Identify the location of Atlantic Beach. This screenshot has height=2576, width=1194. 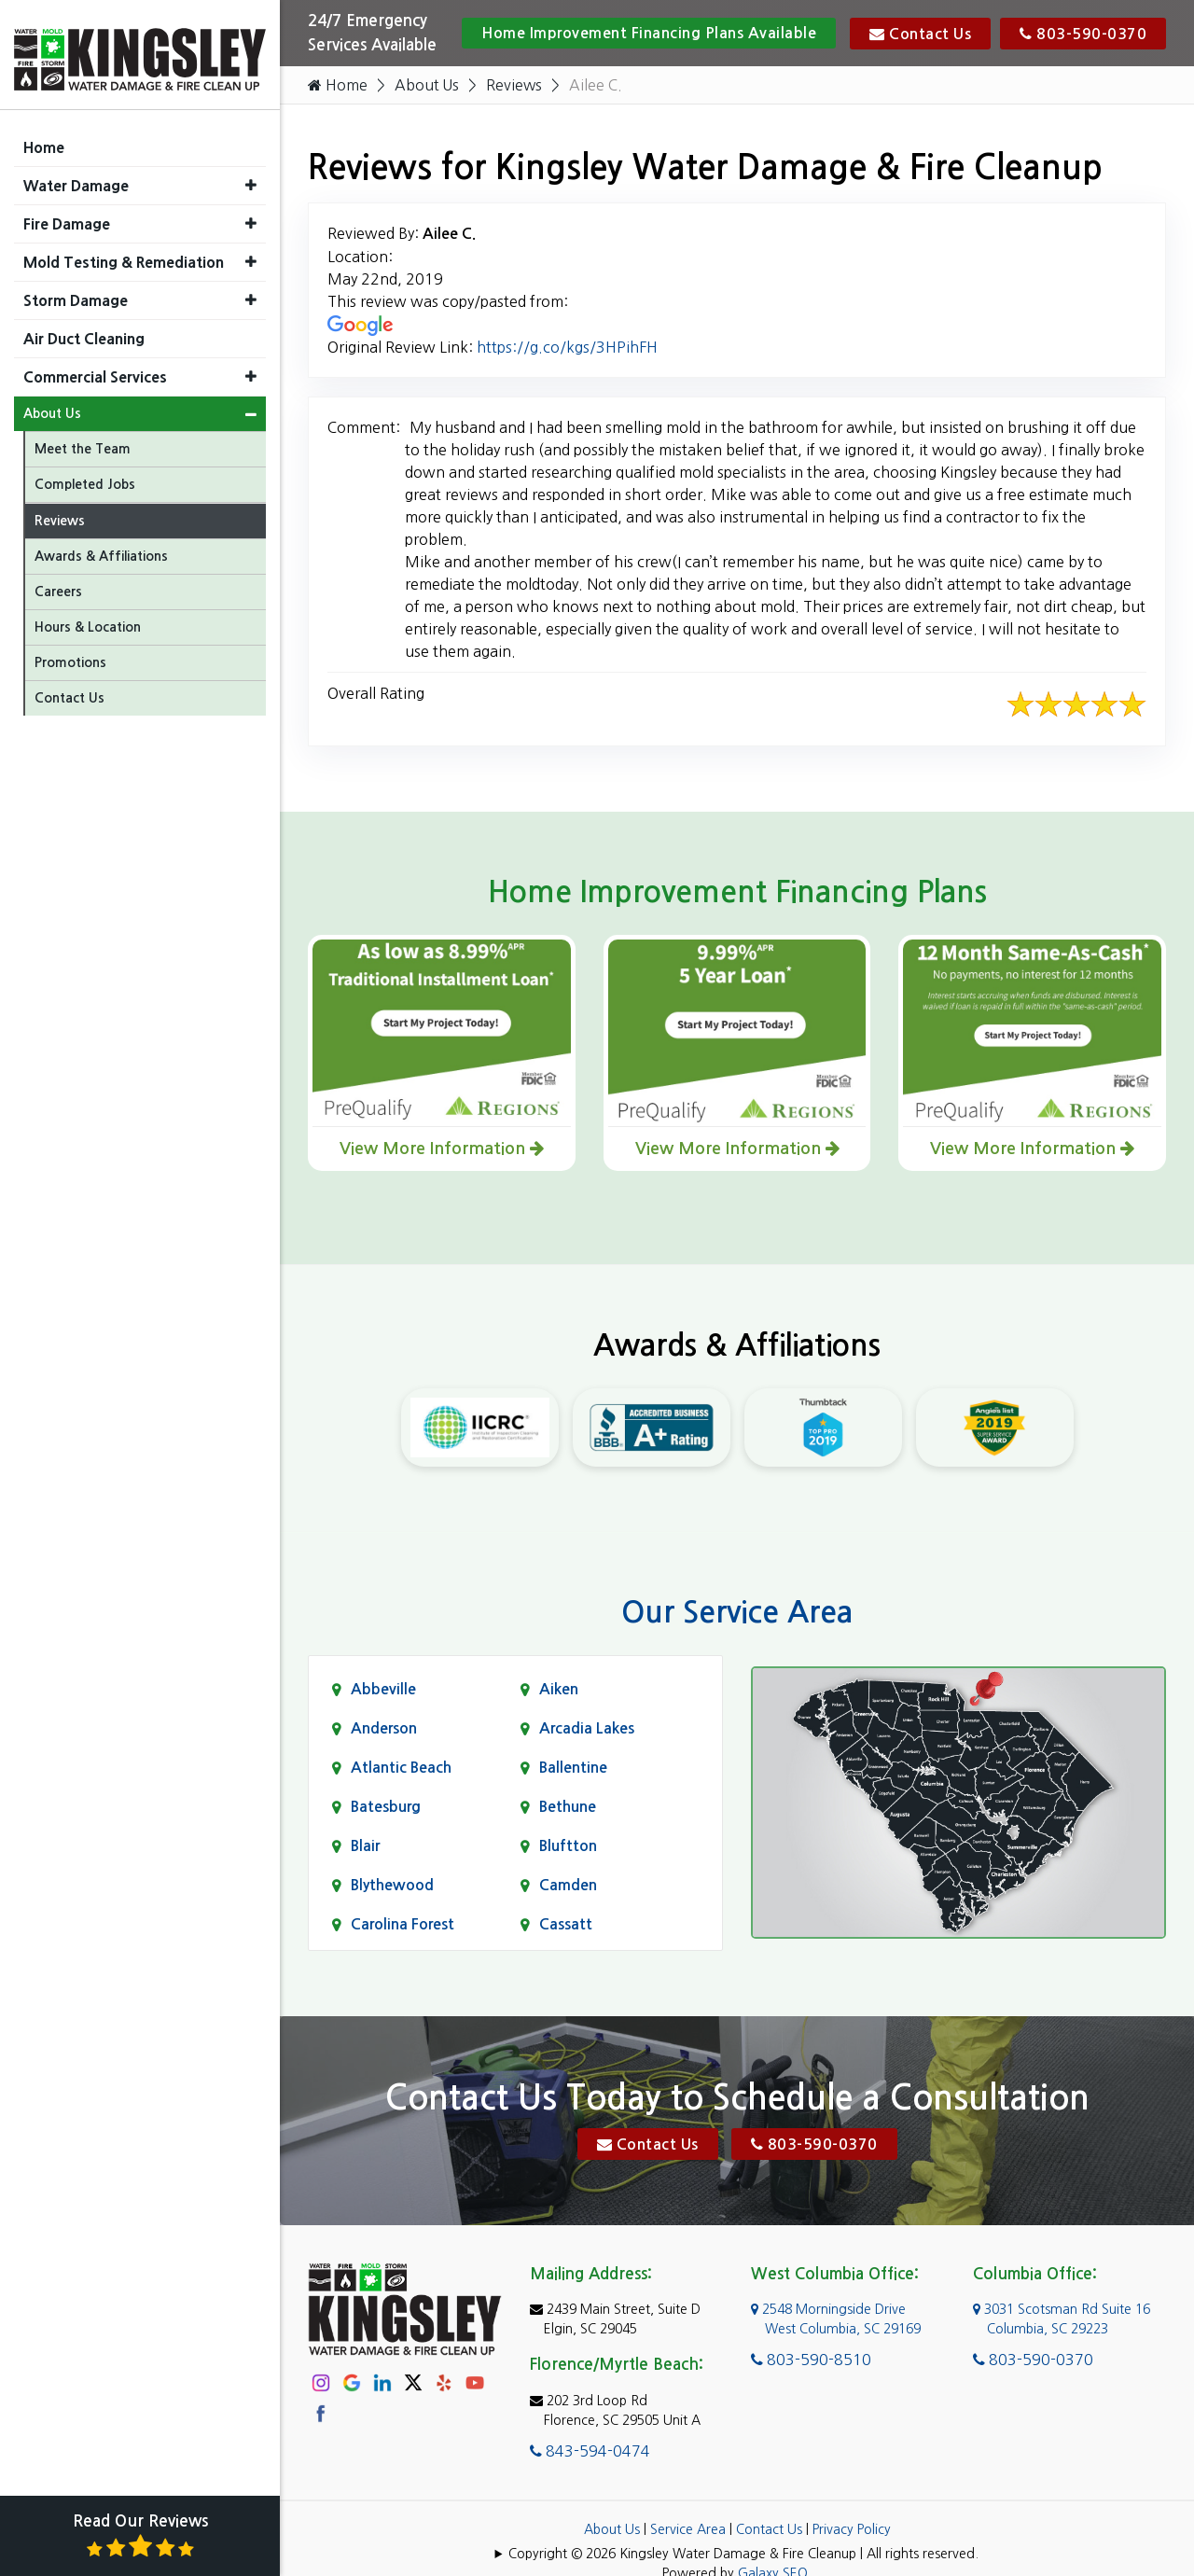
(401, 1768).